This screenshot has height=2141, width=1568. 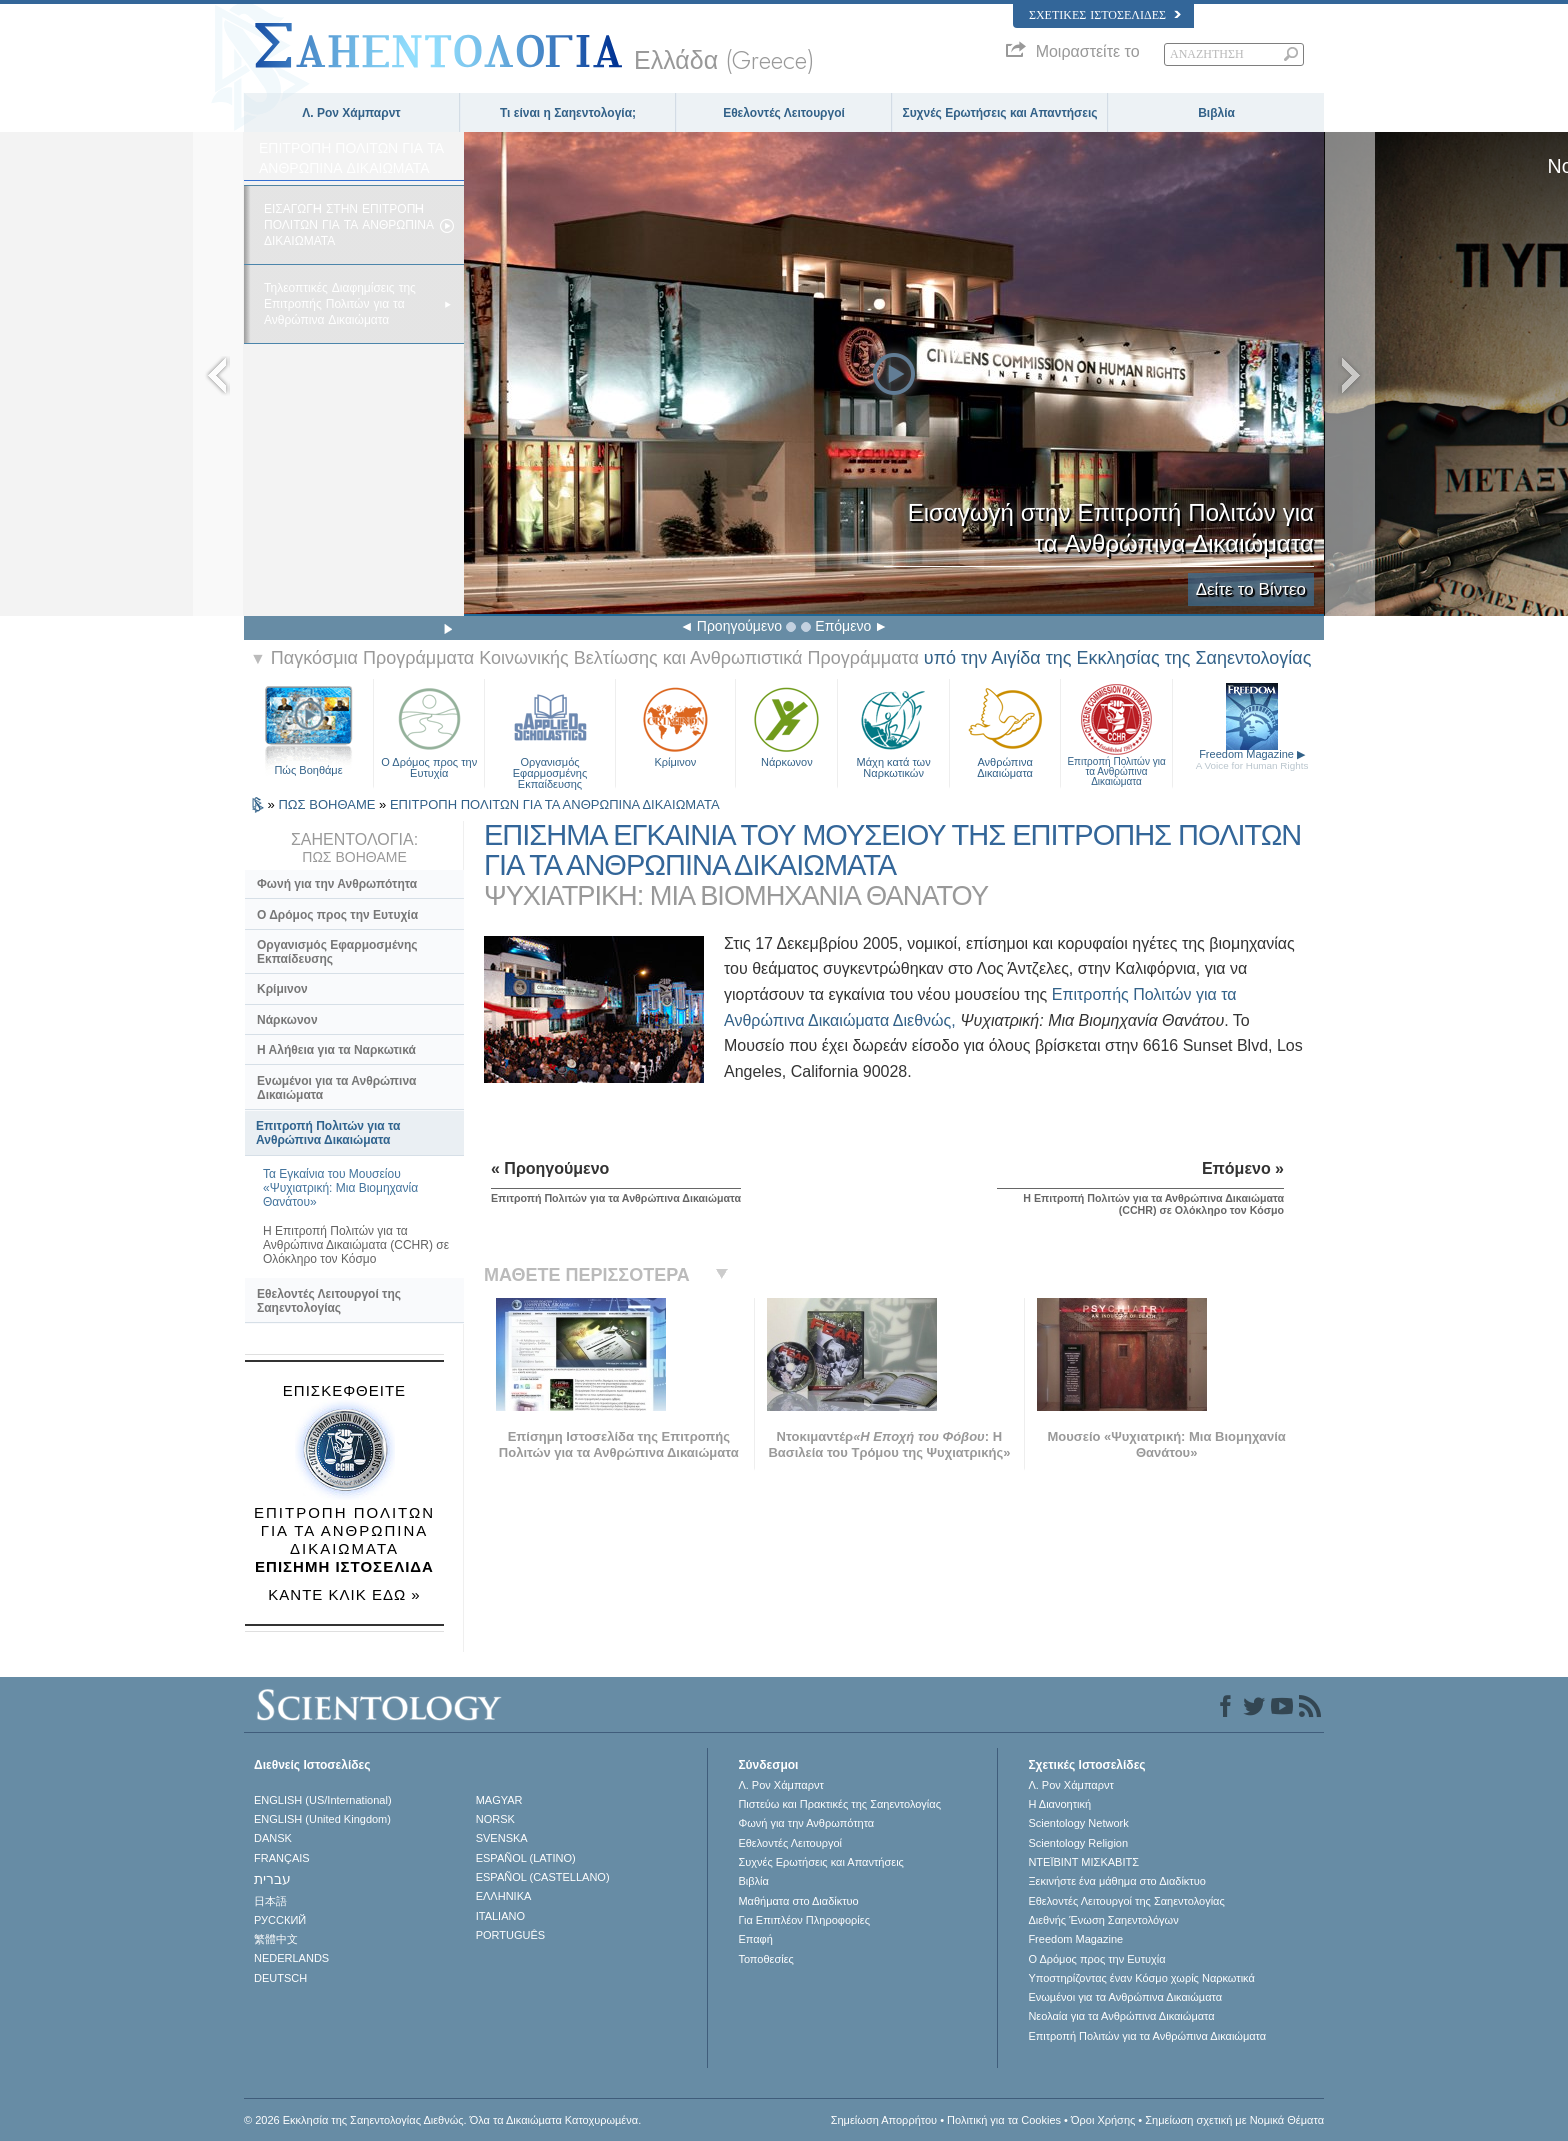 I want to click on Πιστεύω και Πρακτικές της Σαηεντολογίας, so click(x=839, y=1804).